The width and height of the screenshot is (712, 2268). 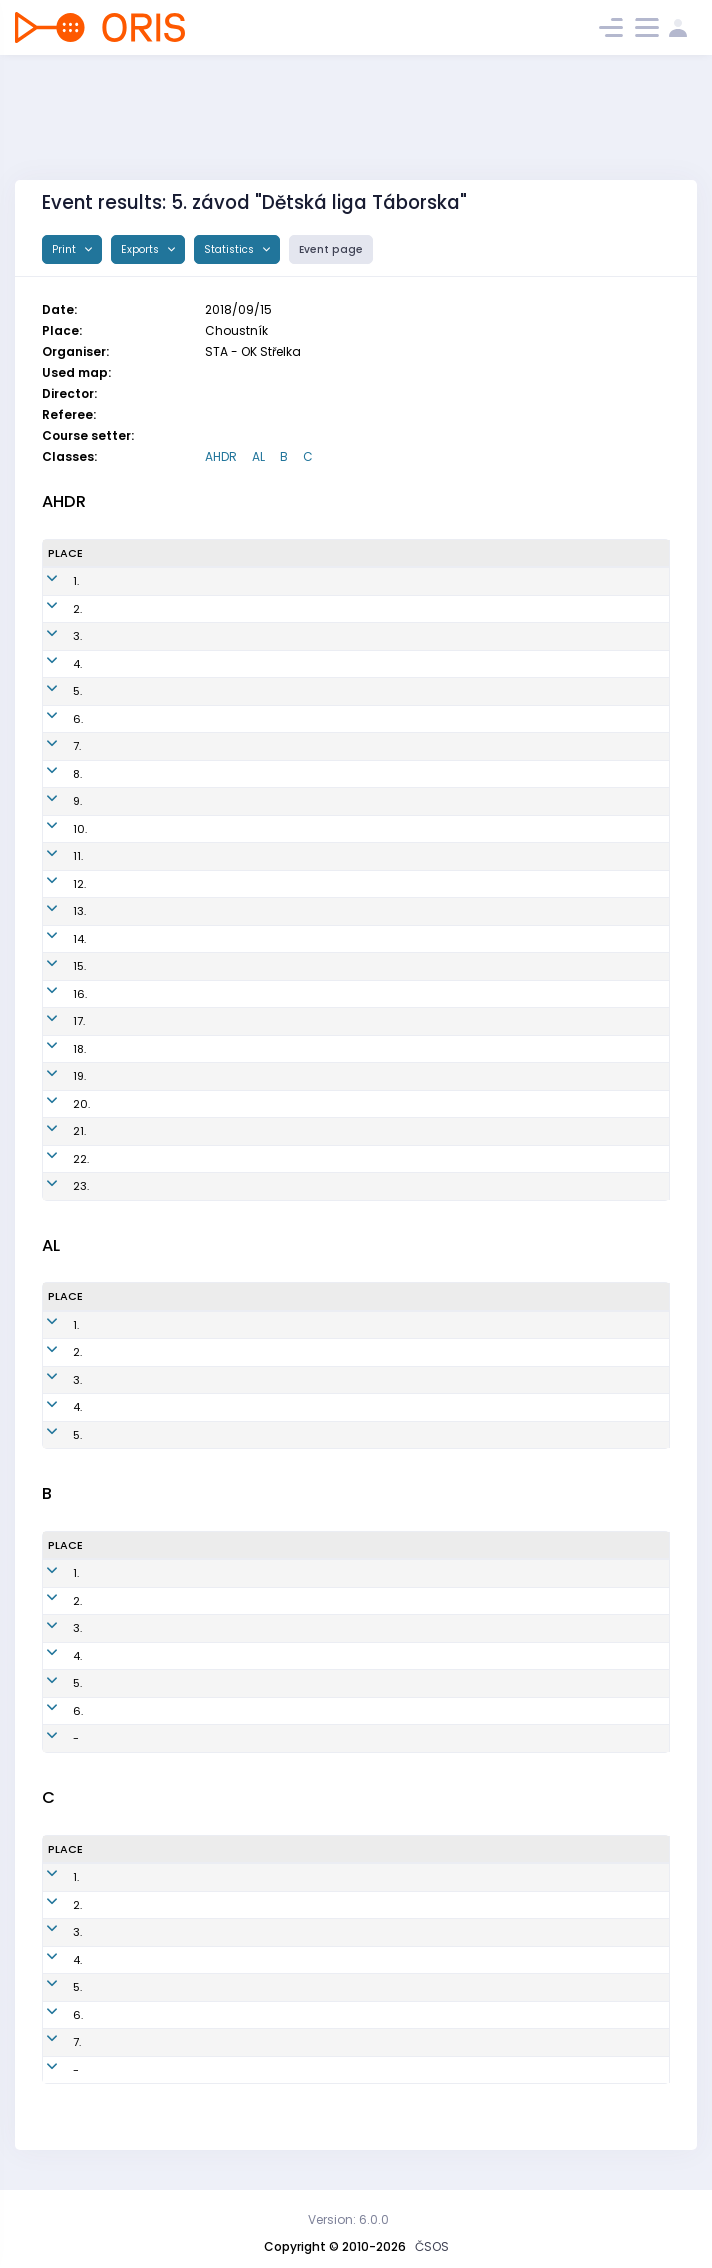 I want to click on STA0701, so click(x=365, y=1628).